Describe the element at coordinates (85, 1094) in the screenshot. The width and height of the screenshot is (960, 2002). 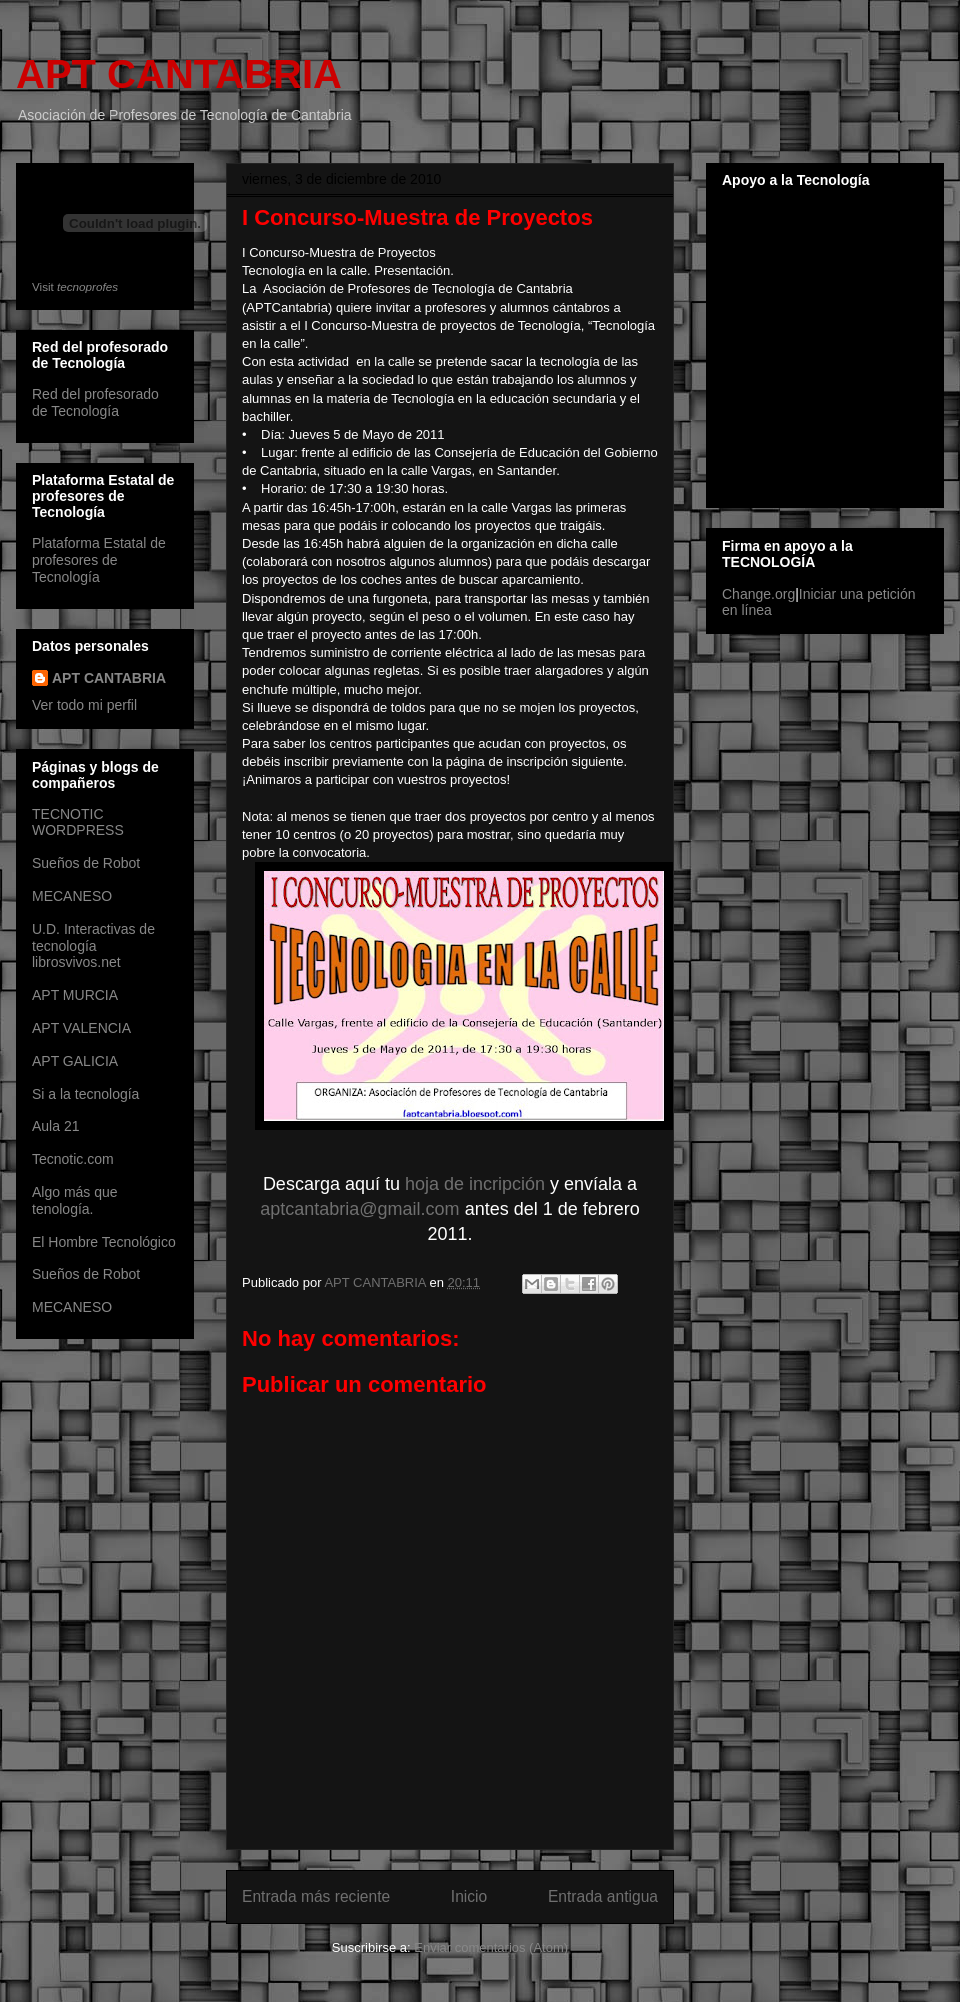
I see `Si a la tecnología` at that location.